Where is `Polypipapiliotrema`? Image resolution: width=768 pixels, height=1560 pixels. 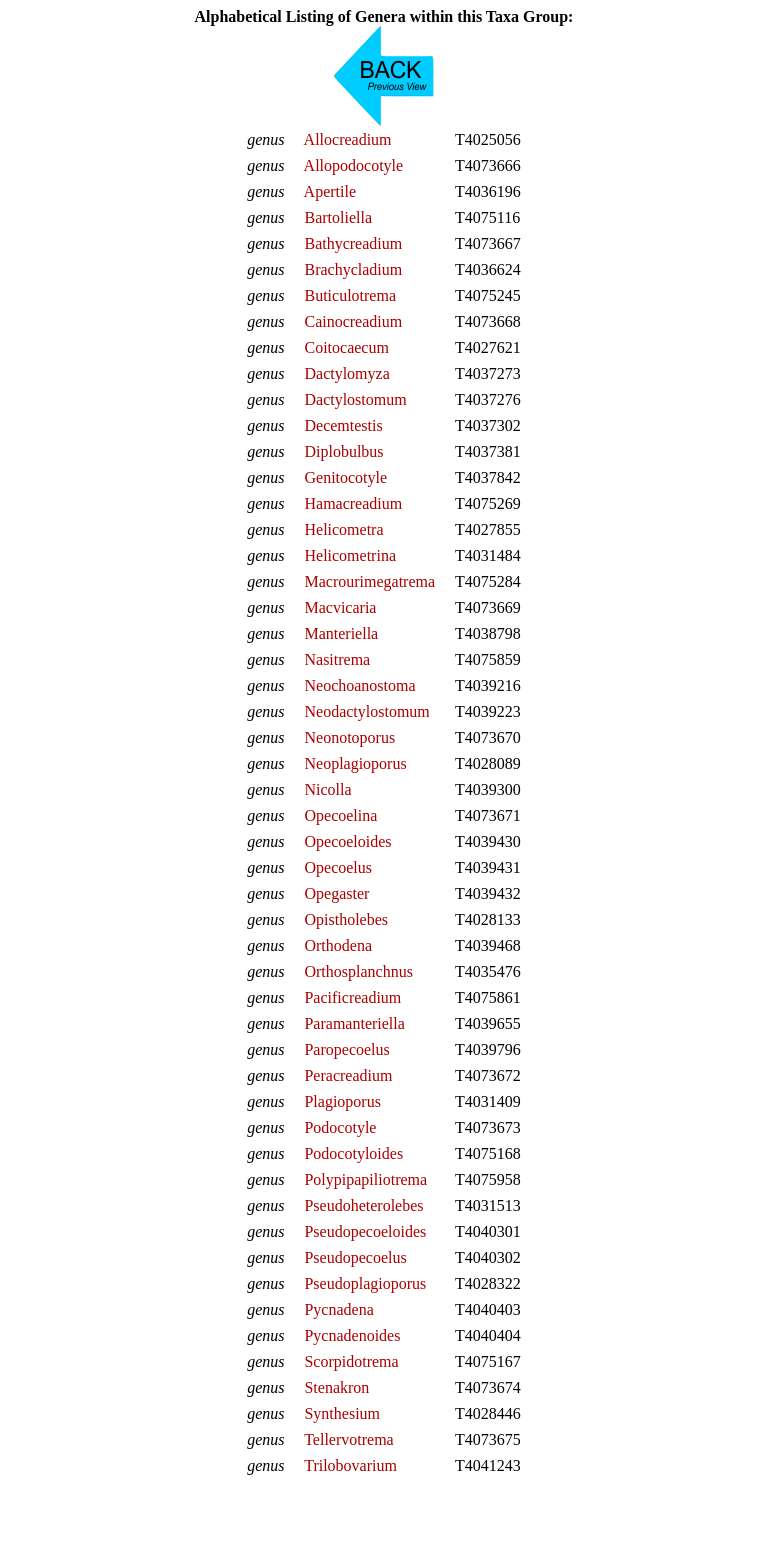
Polypipapiliotrema is located at coordinates (365, 1179).